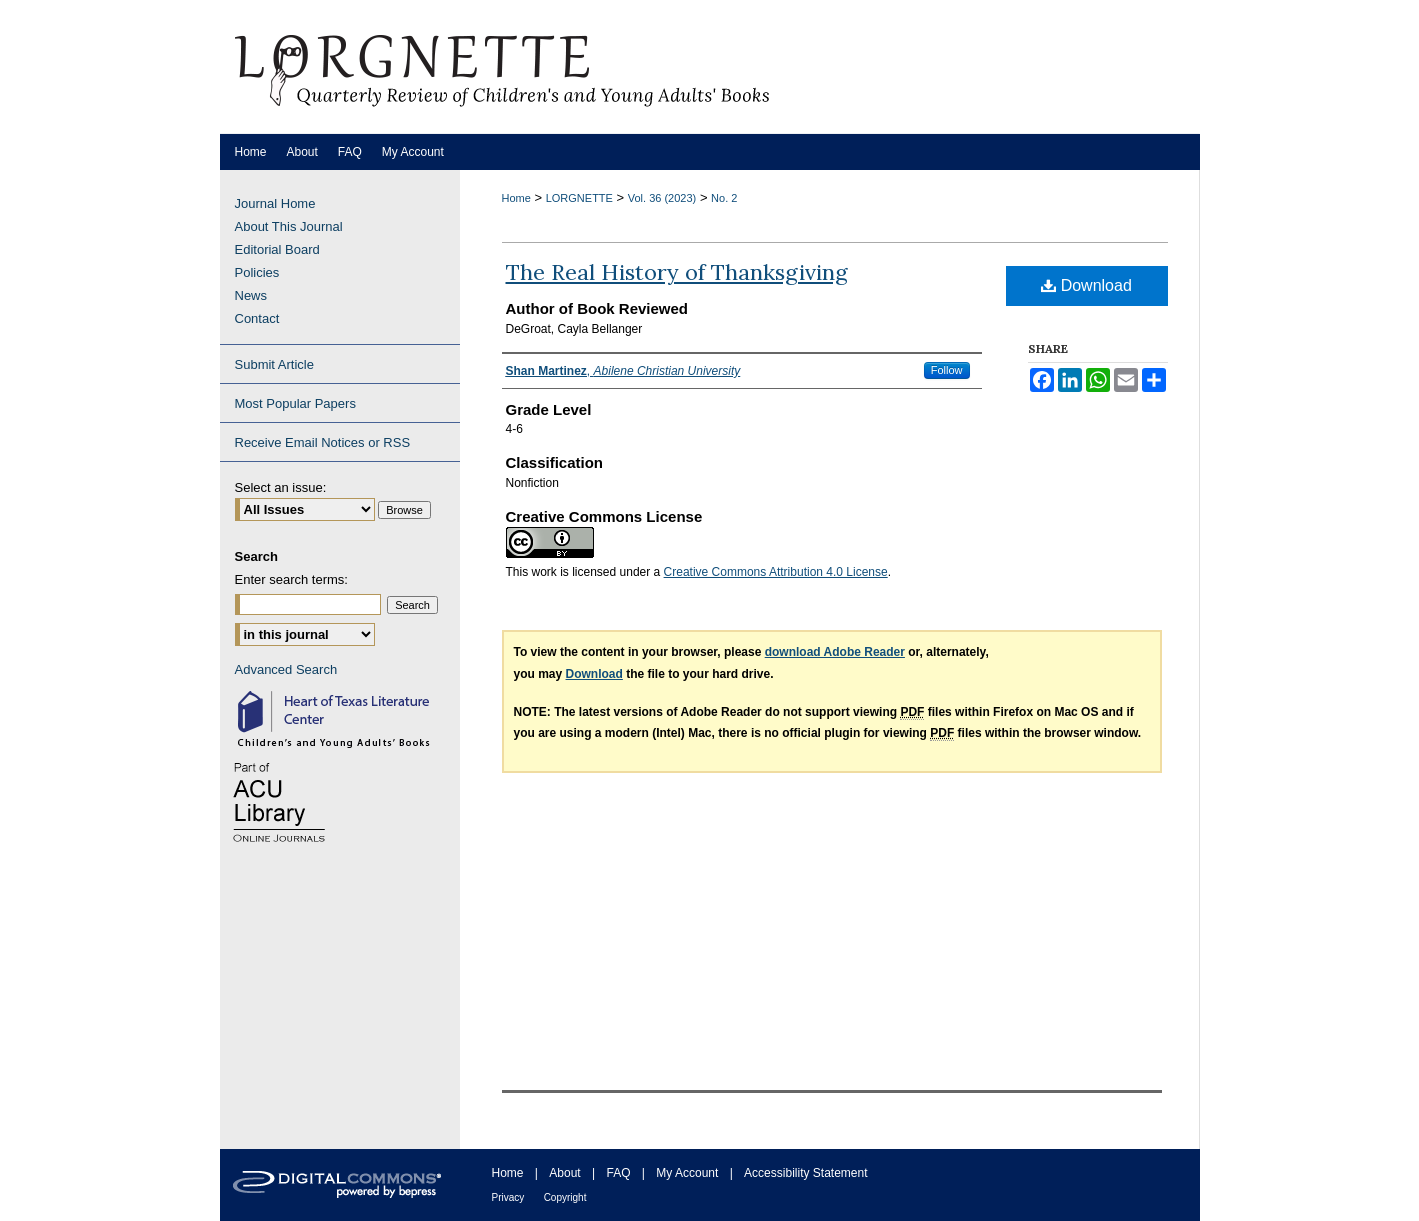 The width and height of the screenshot is (1419, 1221). I want to click on The Real History of Thanksgiving, so click(677, 272).